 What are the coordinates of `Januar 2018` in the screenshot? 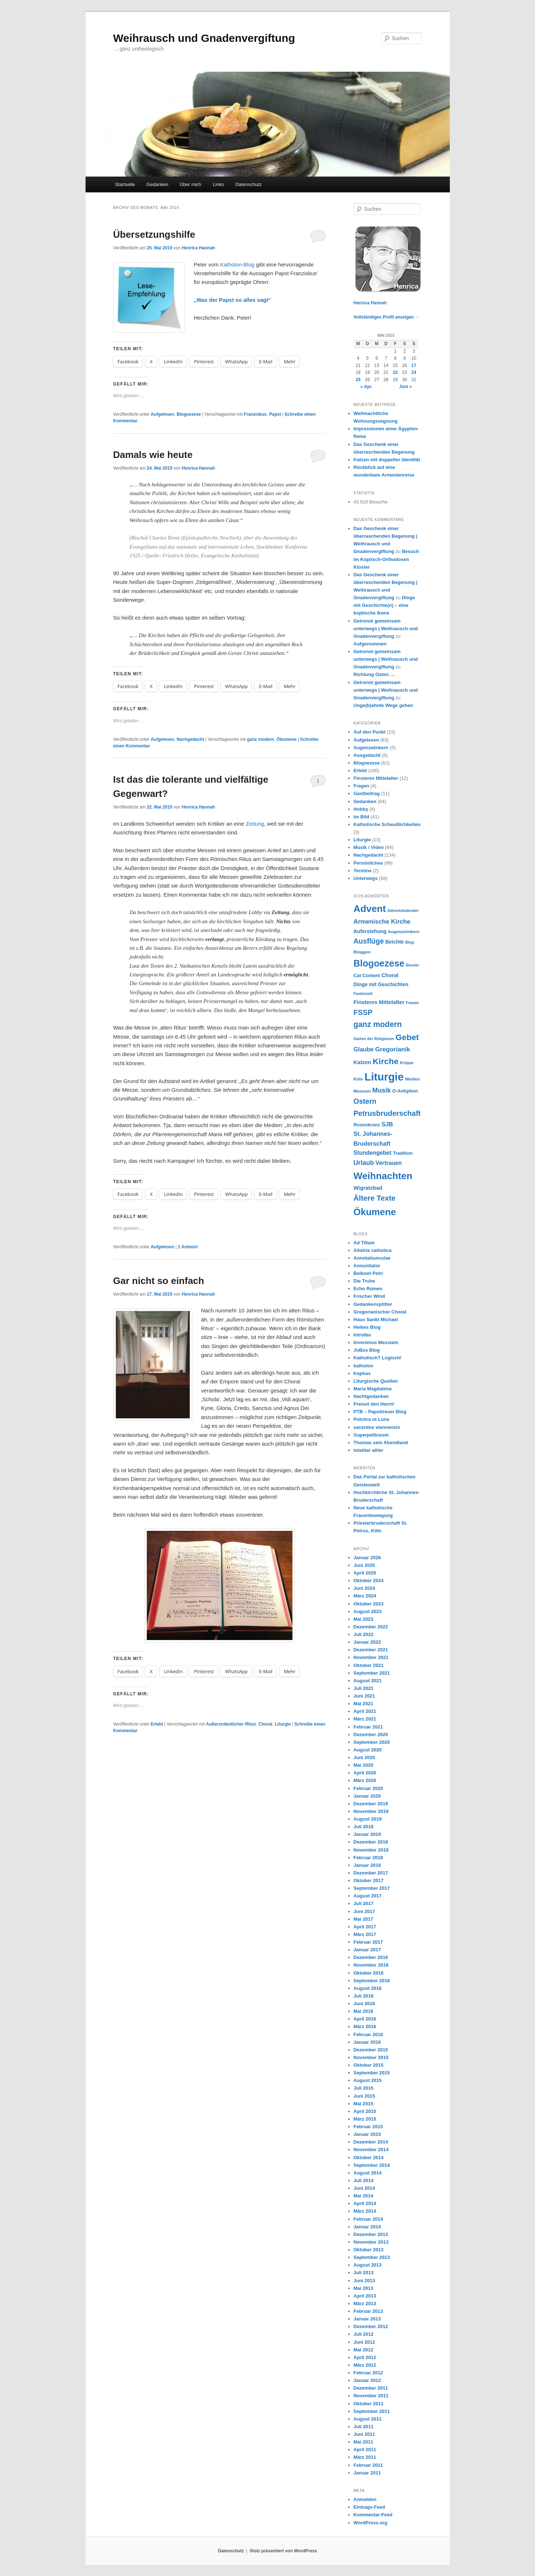 It's located at (367, 1865).